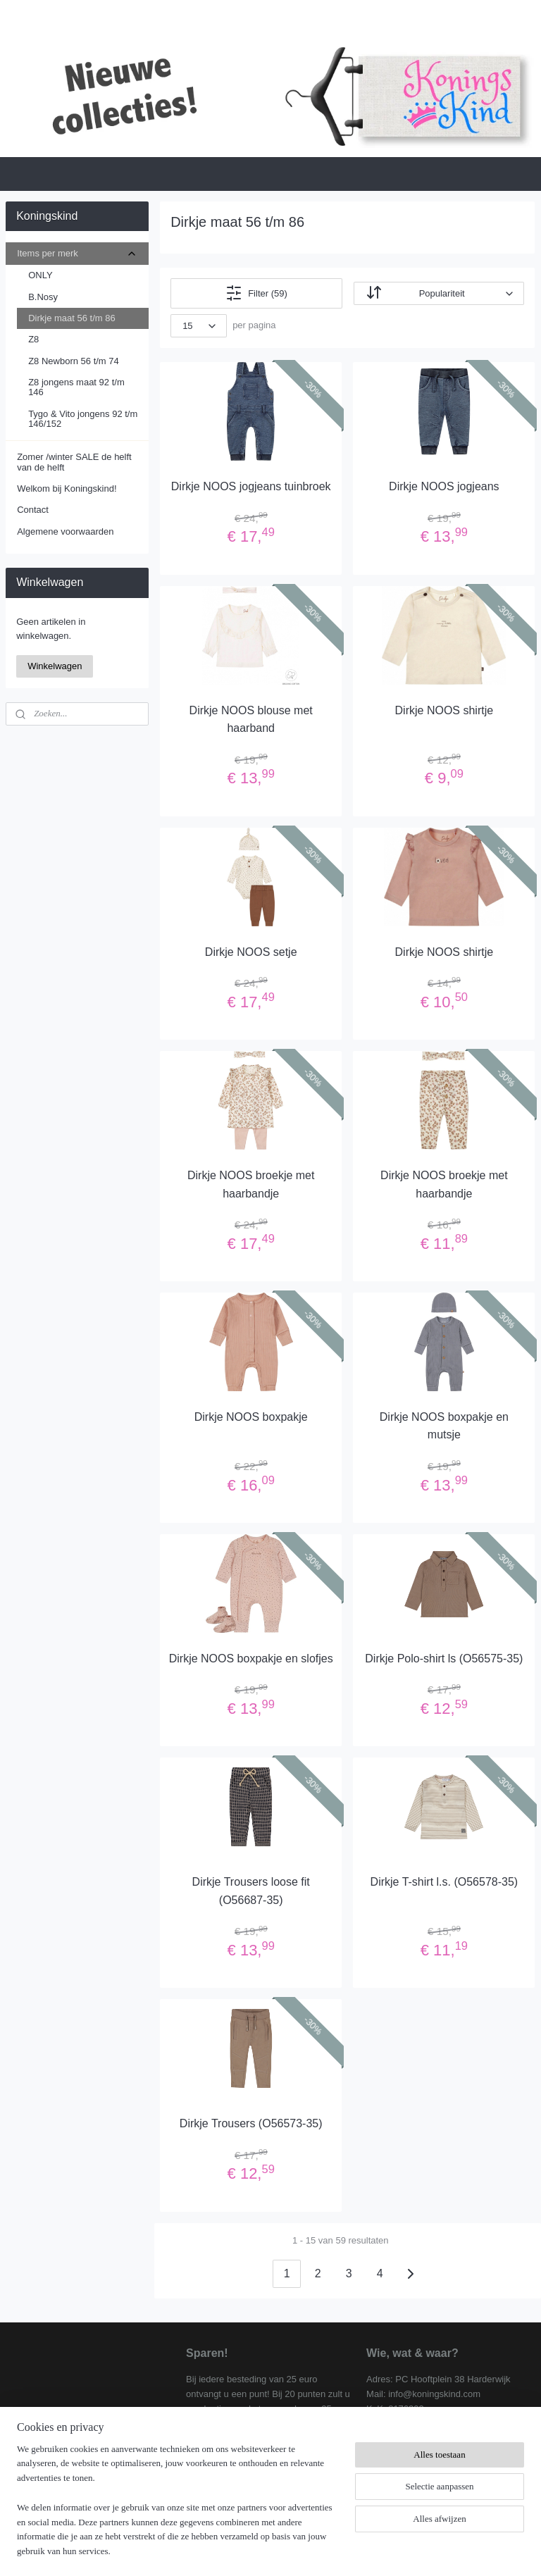 The width and height of the screenshot is (541, 2576). What do you see at coordinates (251, 486) in the screenshot?
I see `Dirkje NOOS jogjeans tuinbroek` at bounding box center [251, 486].